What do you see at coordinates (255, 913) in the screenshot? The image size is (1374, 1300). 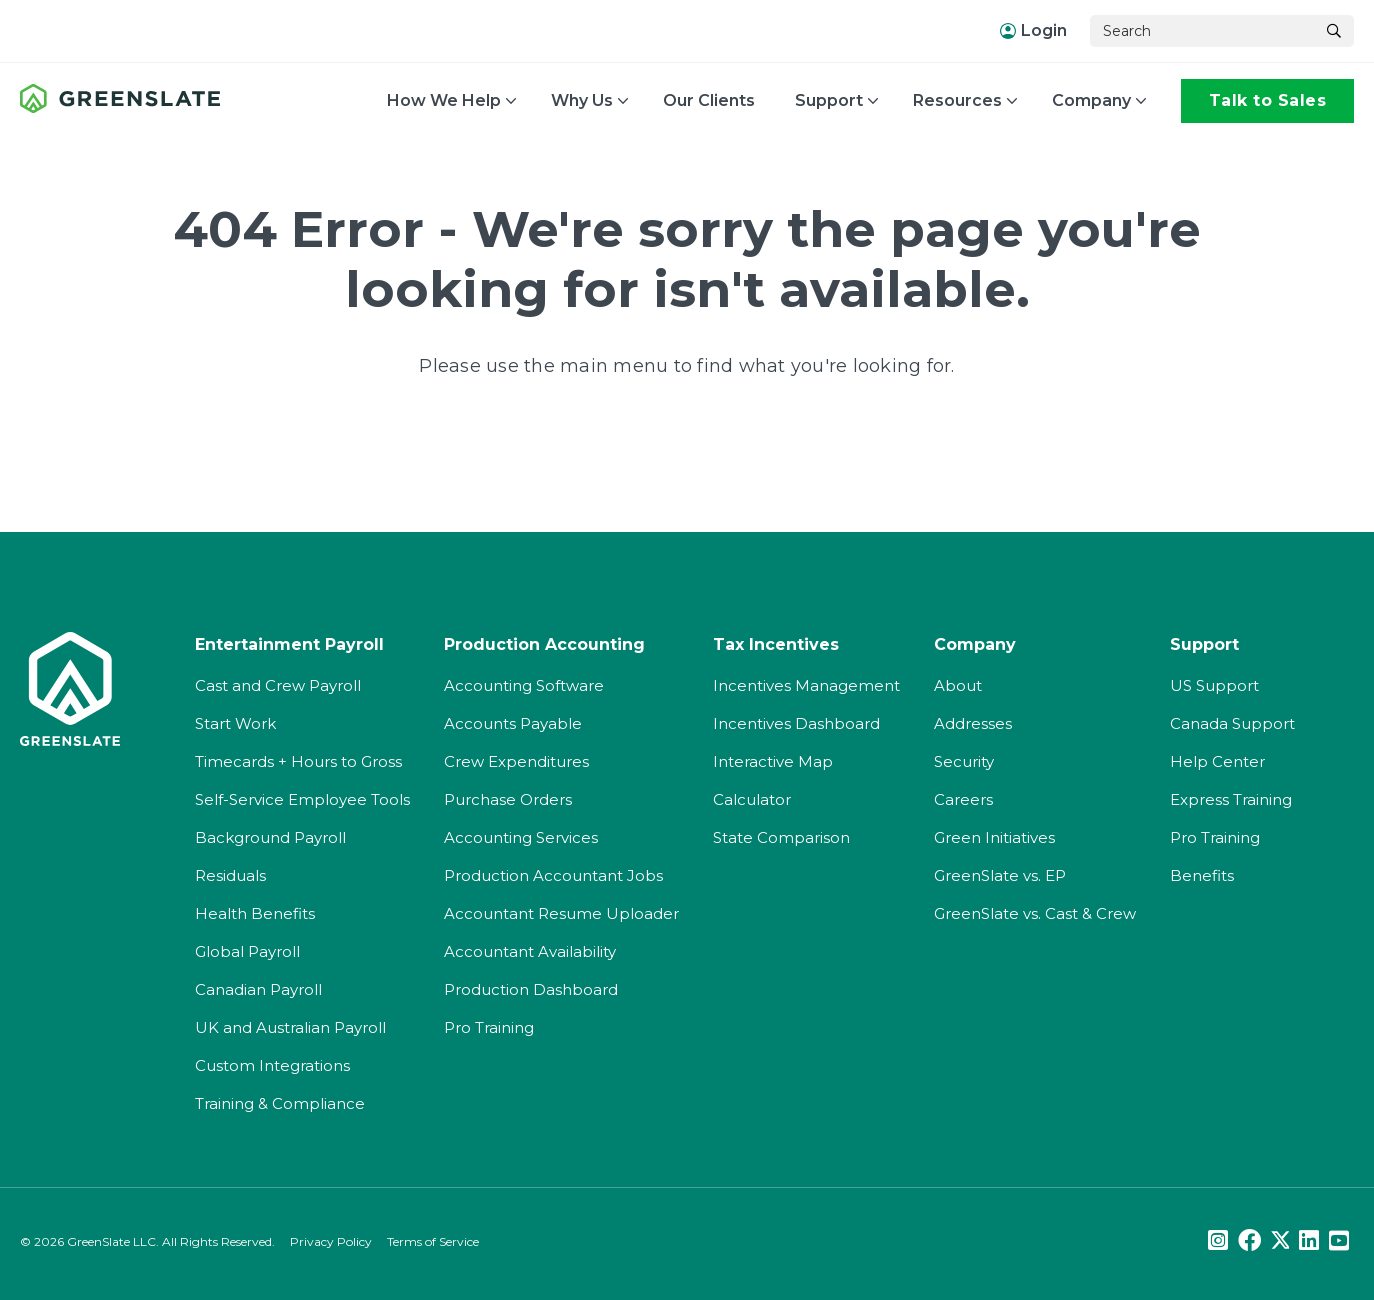 I see `Health Benefits [menuitem]` at bounding box center [255, 913].